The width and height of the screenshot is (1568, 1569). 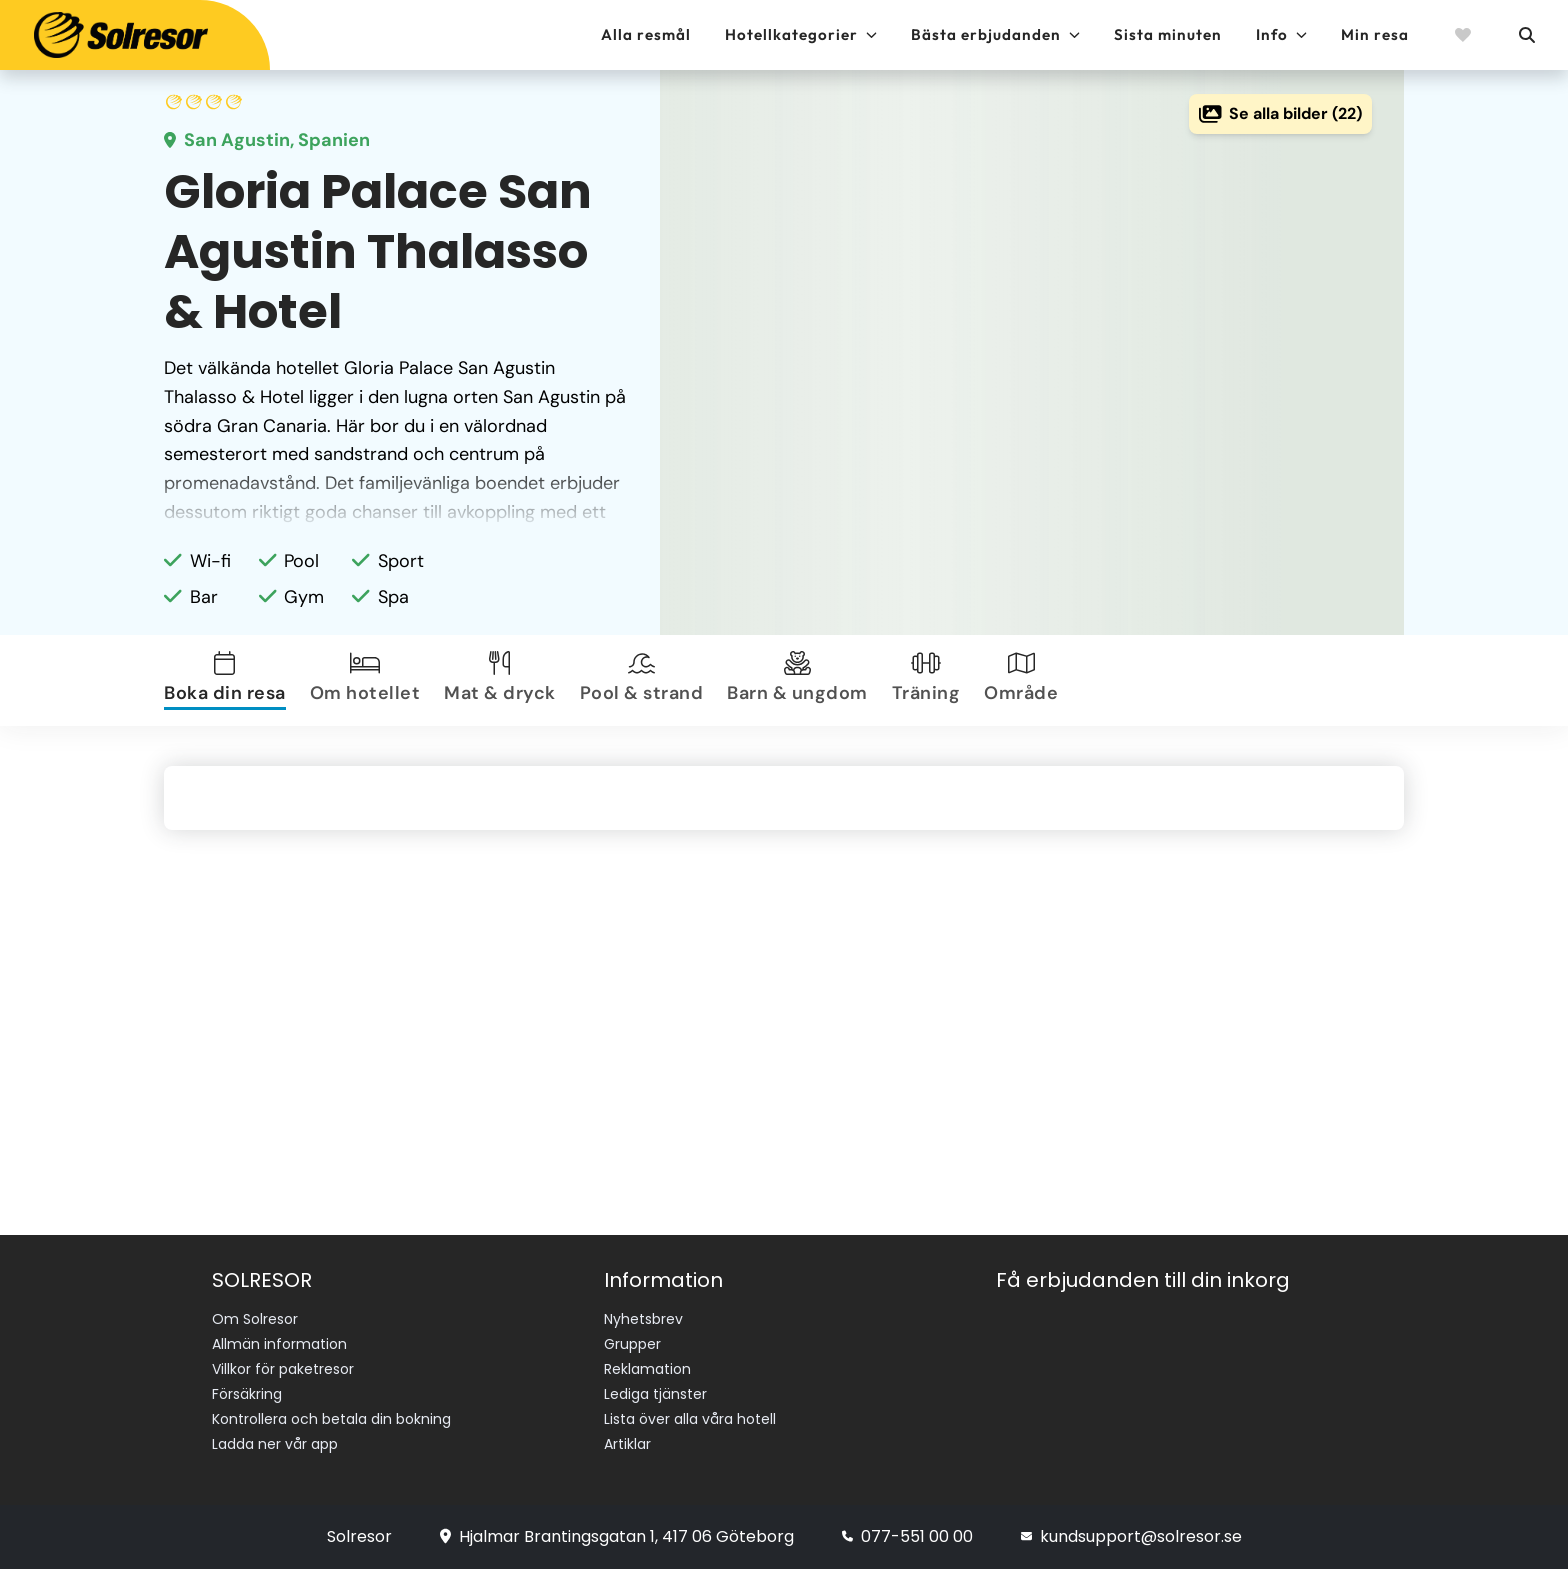 I want to click on Ladda ner vår app, so click(x=275, y=1444).